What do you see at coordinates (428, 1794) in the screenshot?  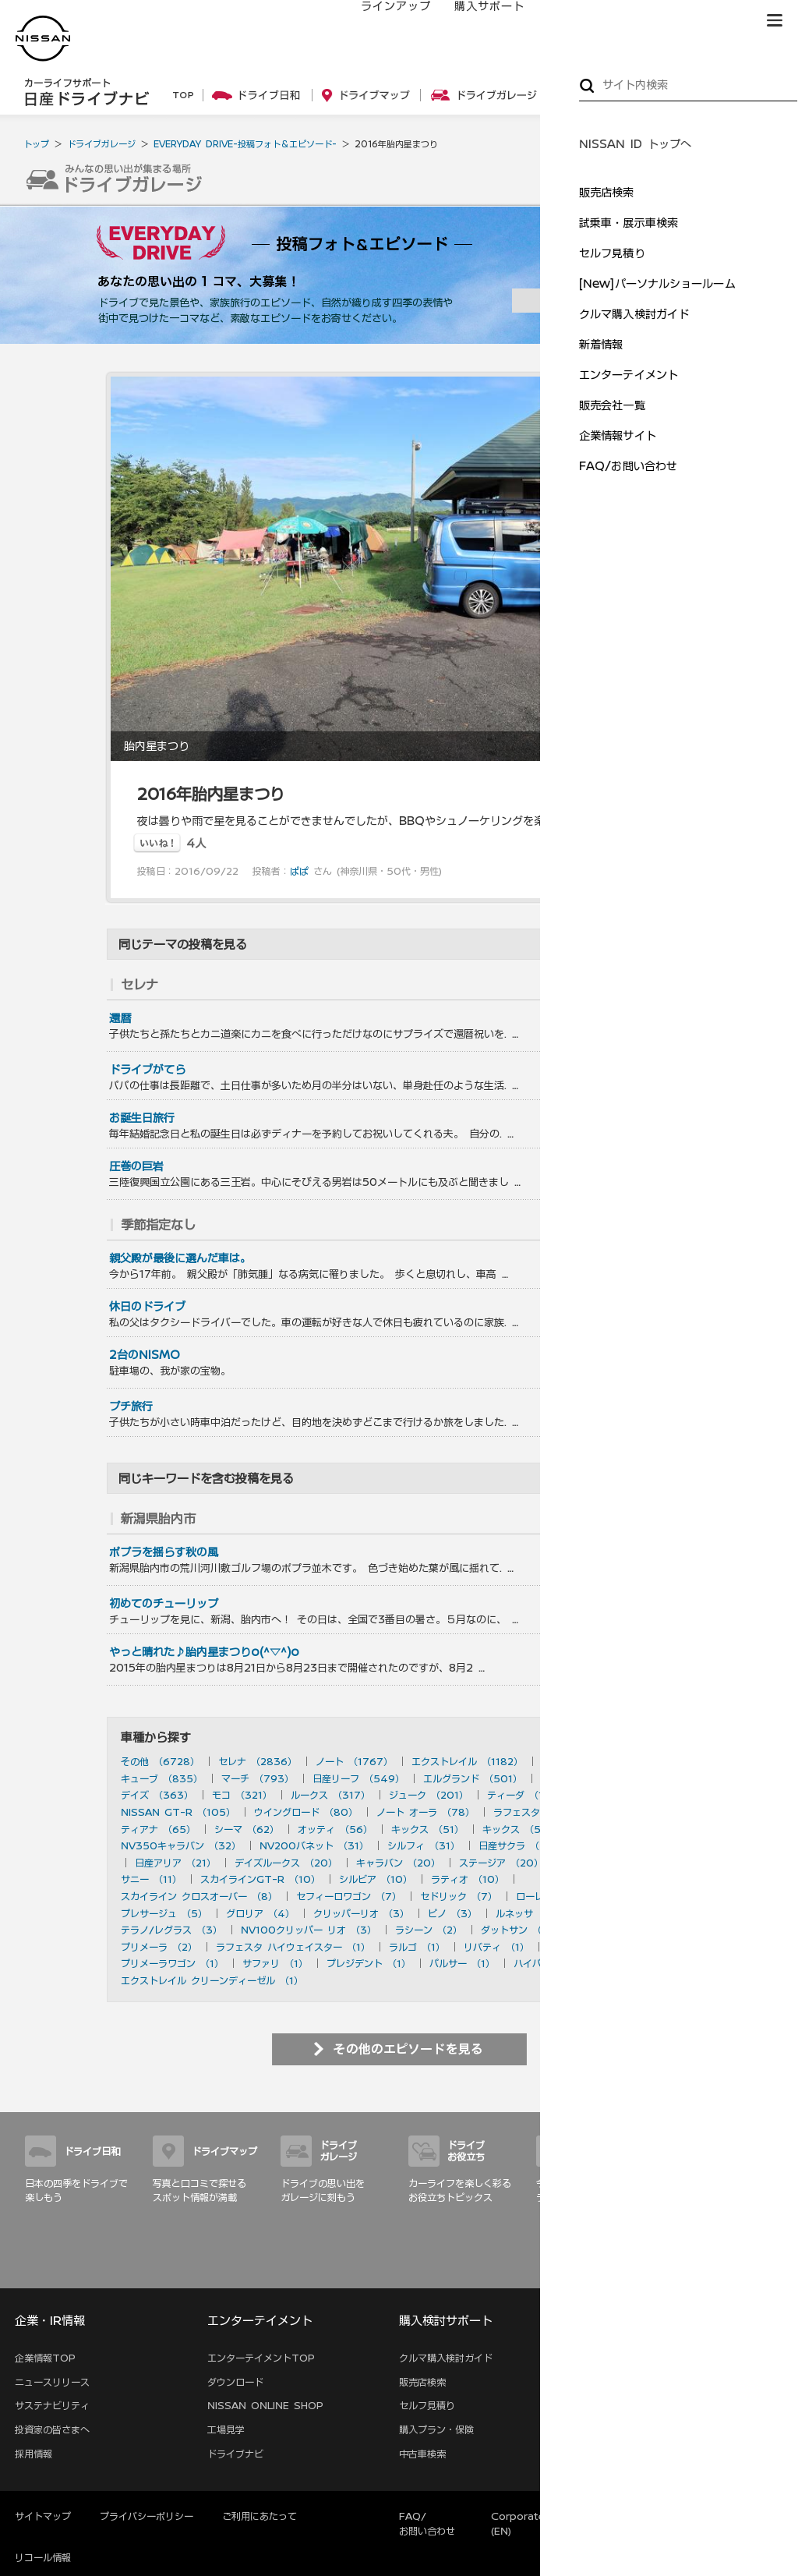 I see `ジューク （201）` at bounding box center [428, 1794].